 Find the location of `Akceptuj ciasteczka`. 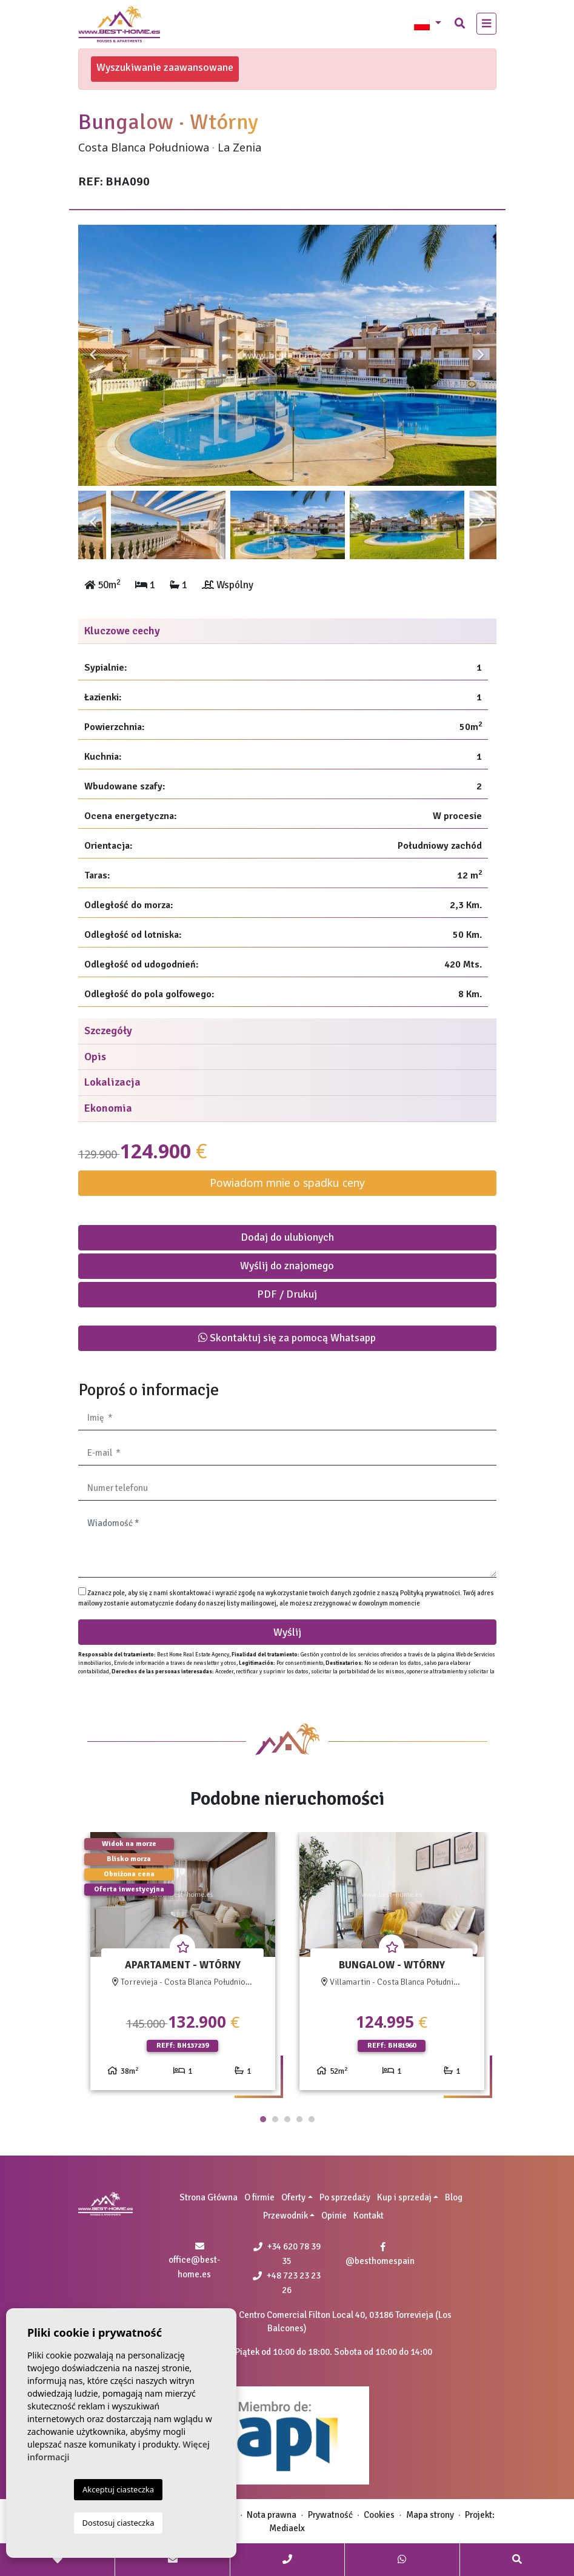

Akceptuj ciasteczka is located at coordinates (118, 2489).